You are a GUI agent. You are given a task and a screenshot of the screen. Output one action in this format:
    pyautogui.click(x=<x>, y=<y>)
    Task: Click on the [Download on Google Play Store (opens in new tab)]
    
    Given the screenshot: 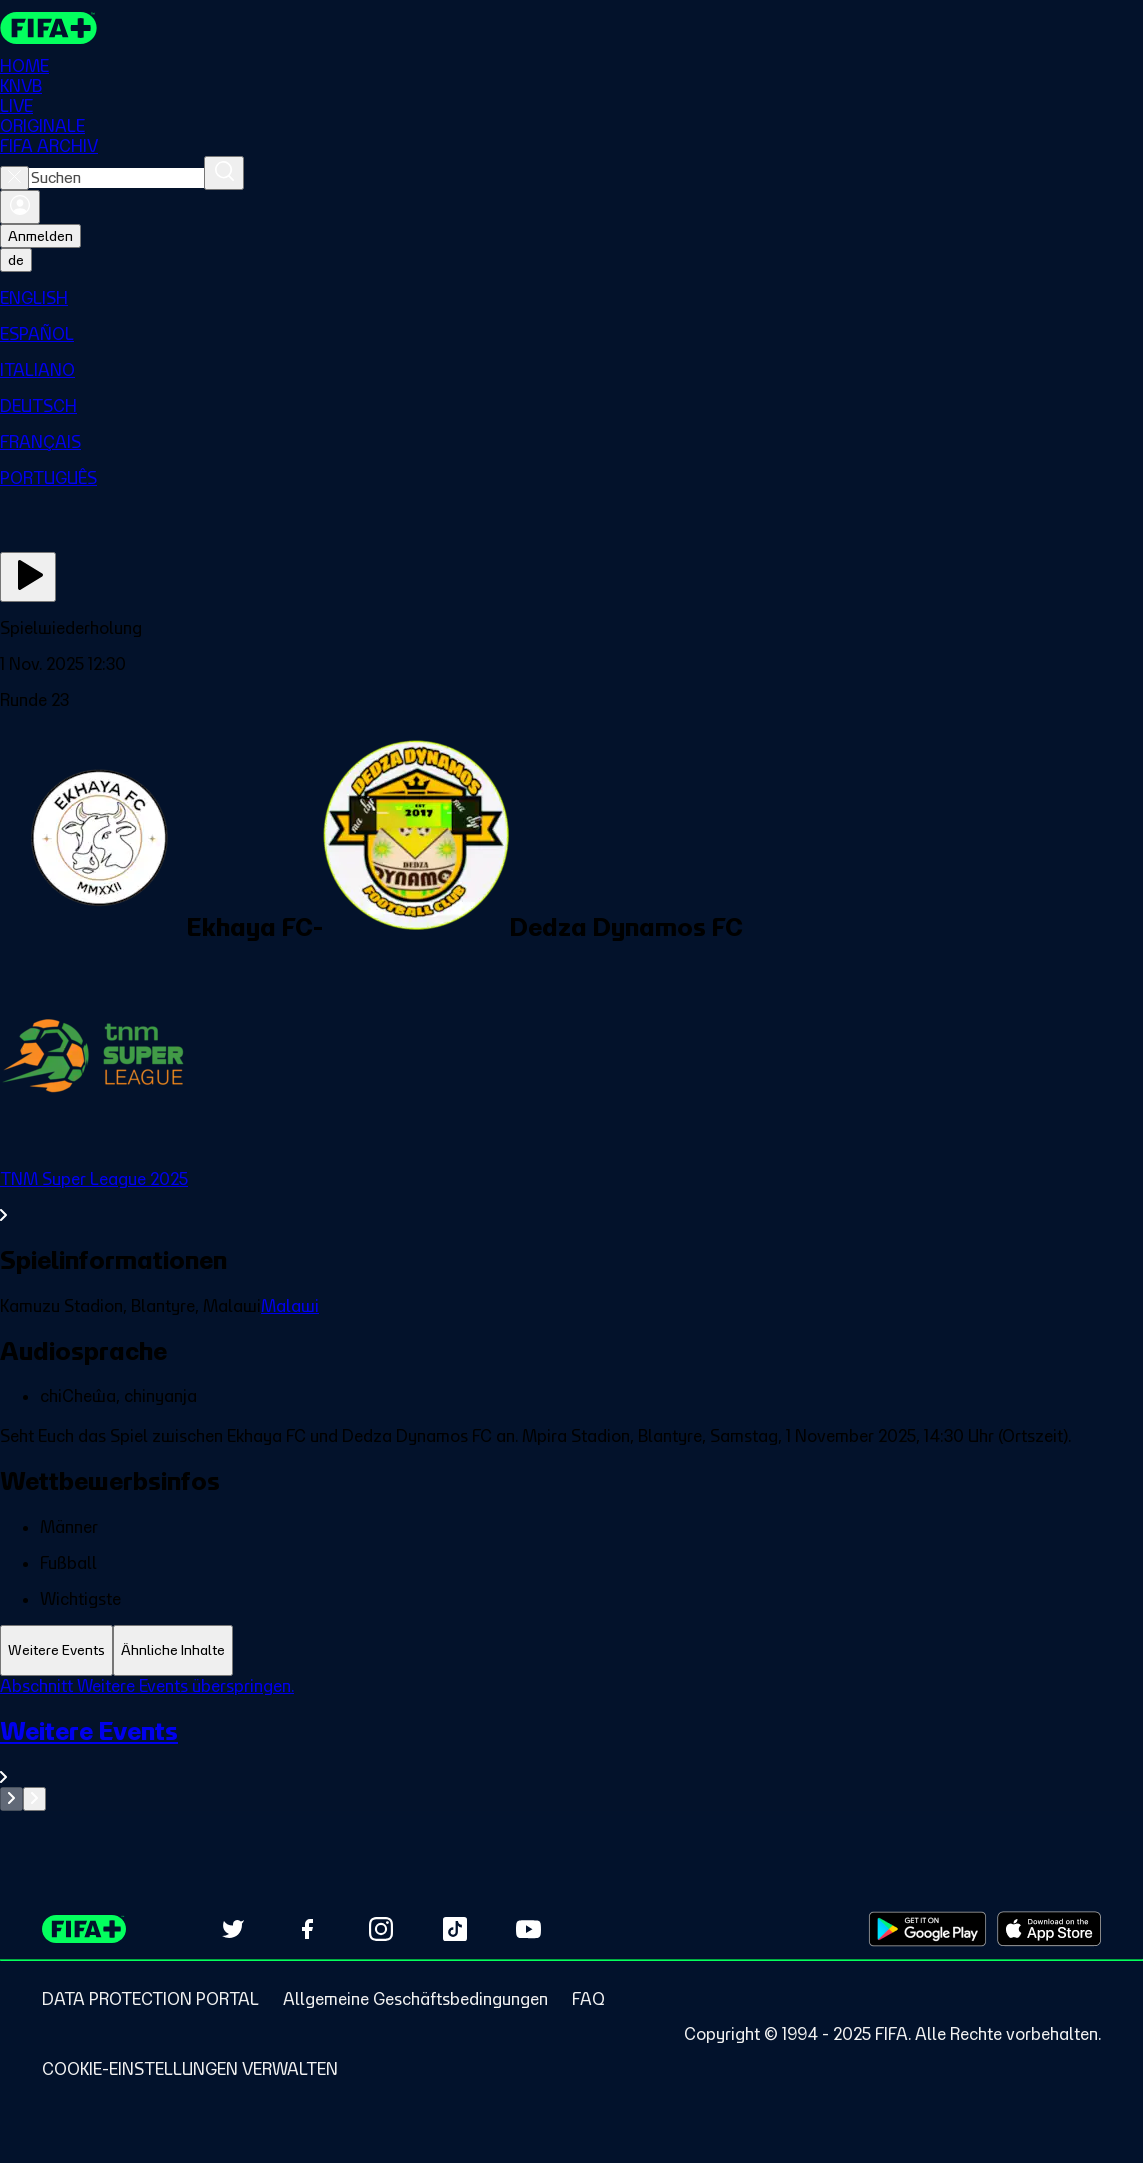 What is the action you would take?
    pyautogui.click(x=927, y=1929)
    